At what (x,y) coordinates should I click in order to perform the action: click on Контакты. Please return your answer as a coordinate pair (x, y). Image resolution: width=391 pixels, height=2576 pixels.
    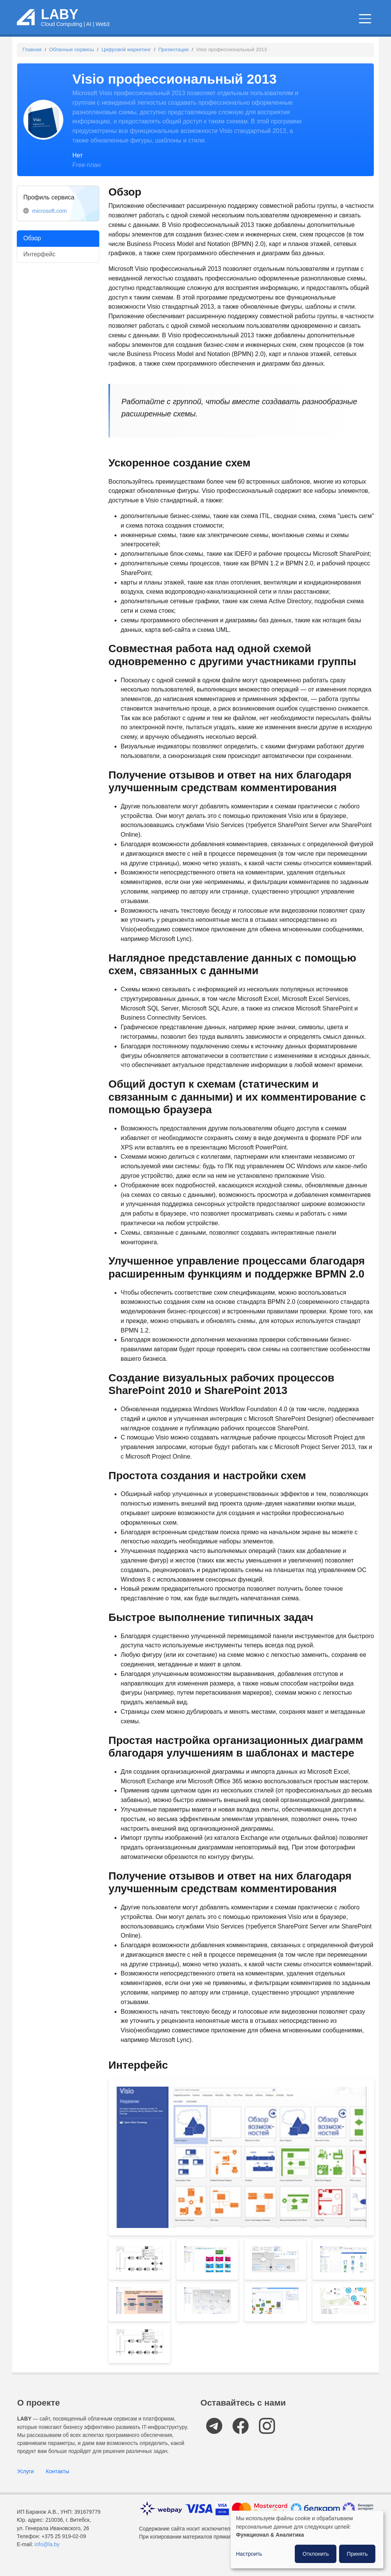
    Looking at the image, I should click on (57, 2479).